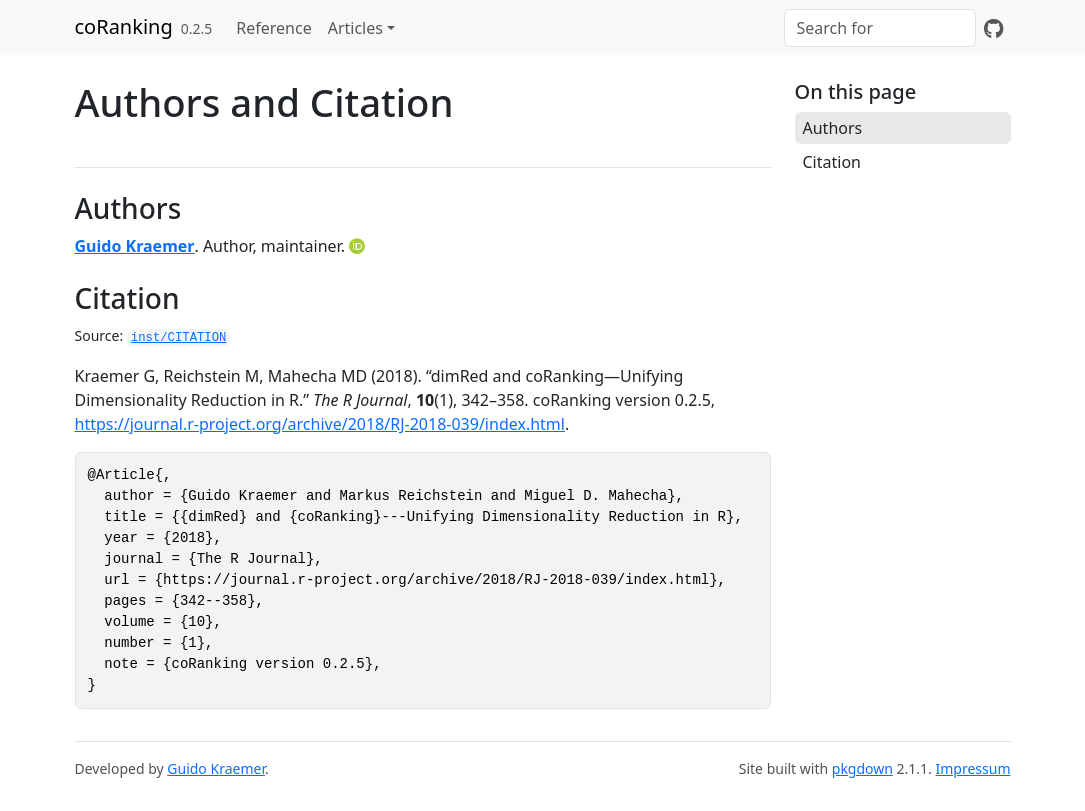 The height and width of the screenshot is (811, 1085). What do you see at coordinates (832, 162) in the screenshot?
I see `Citation` at bounding box center [832, 162].